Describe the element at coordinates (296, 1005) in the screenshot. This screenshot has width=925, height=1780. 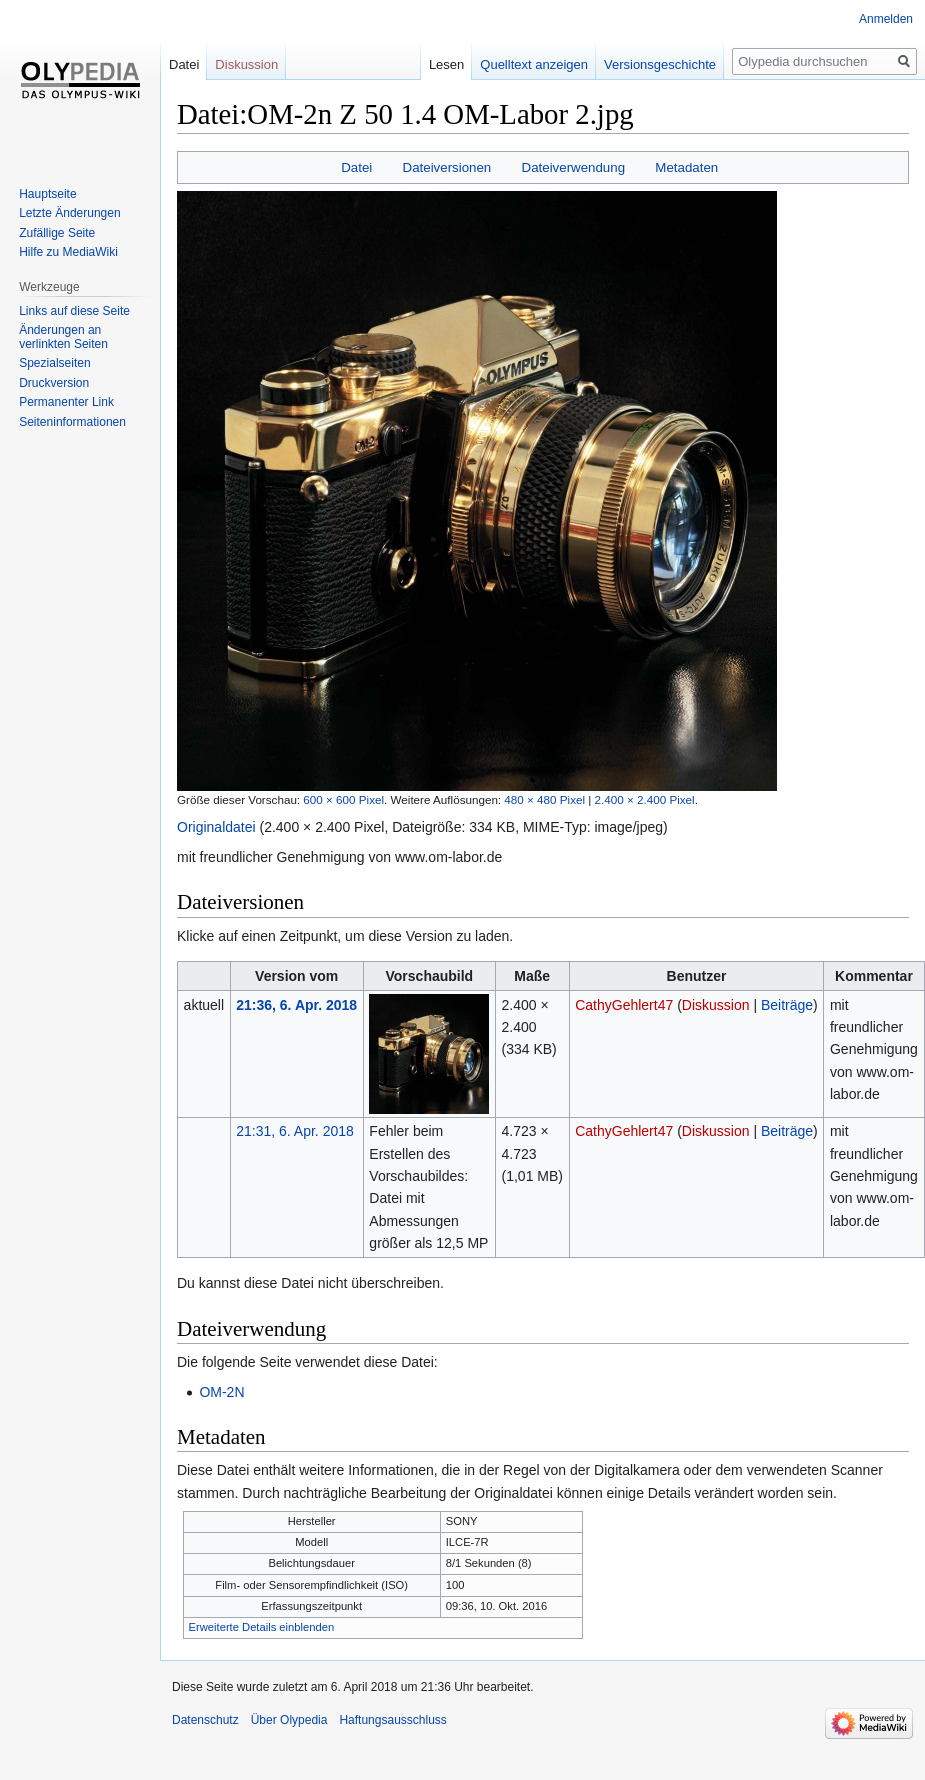
I see `21:36, 6. Apr. 2018` at that location.